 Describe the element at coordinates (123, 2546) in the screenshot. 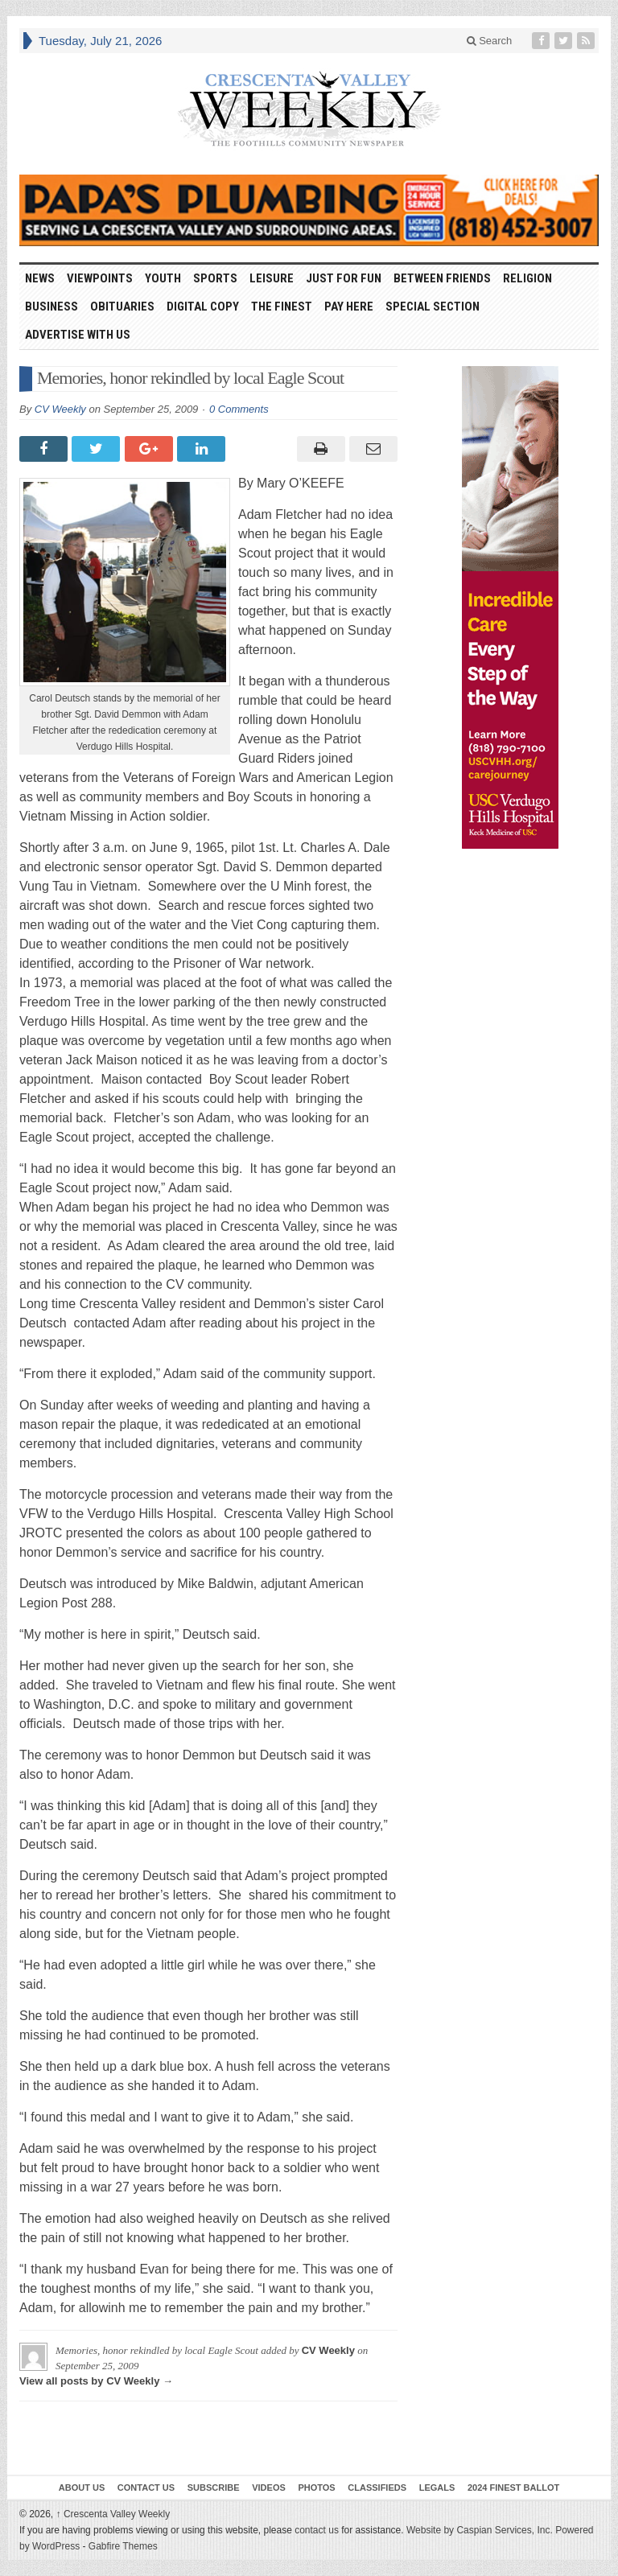

I see `Gabfire Themes` at that location.